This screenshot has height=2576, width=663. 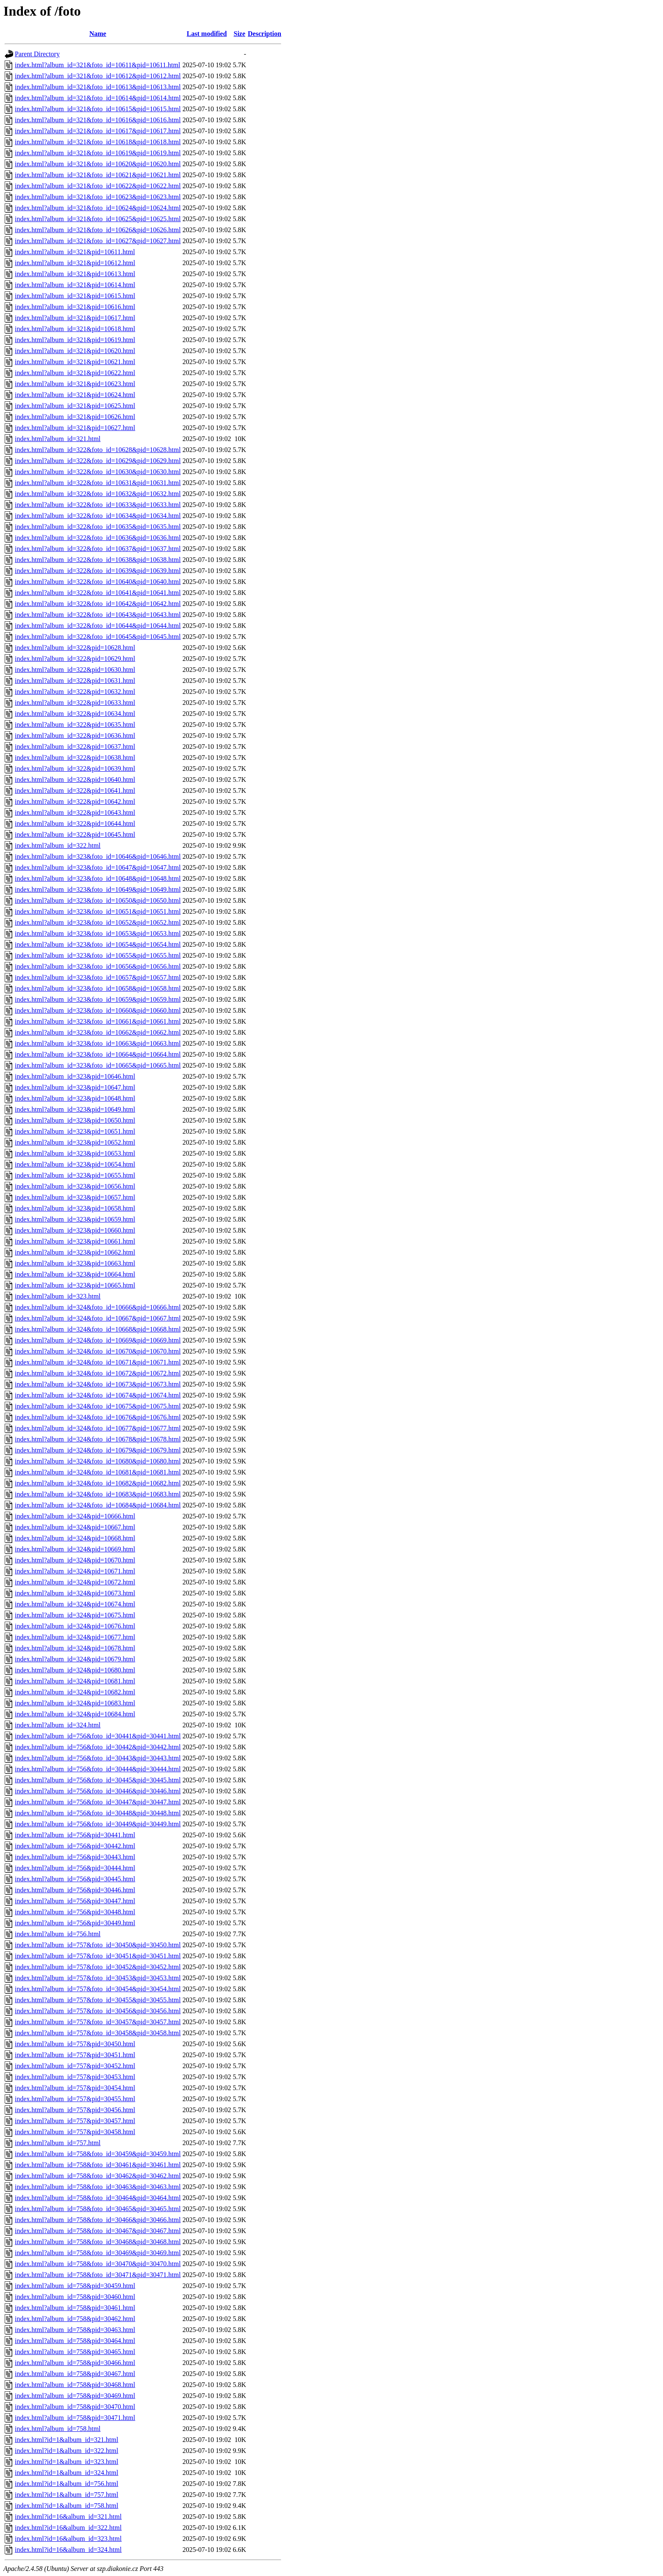 I want to click on Size, so click(x=240, y=33).